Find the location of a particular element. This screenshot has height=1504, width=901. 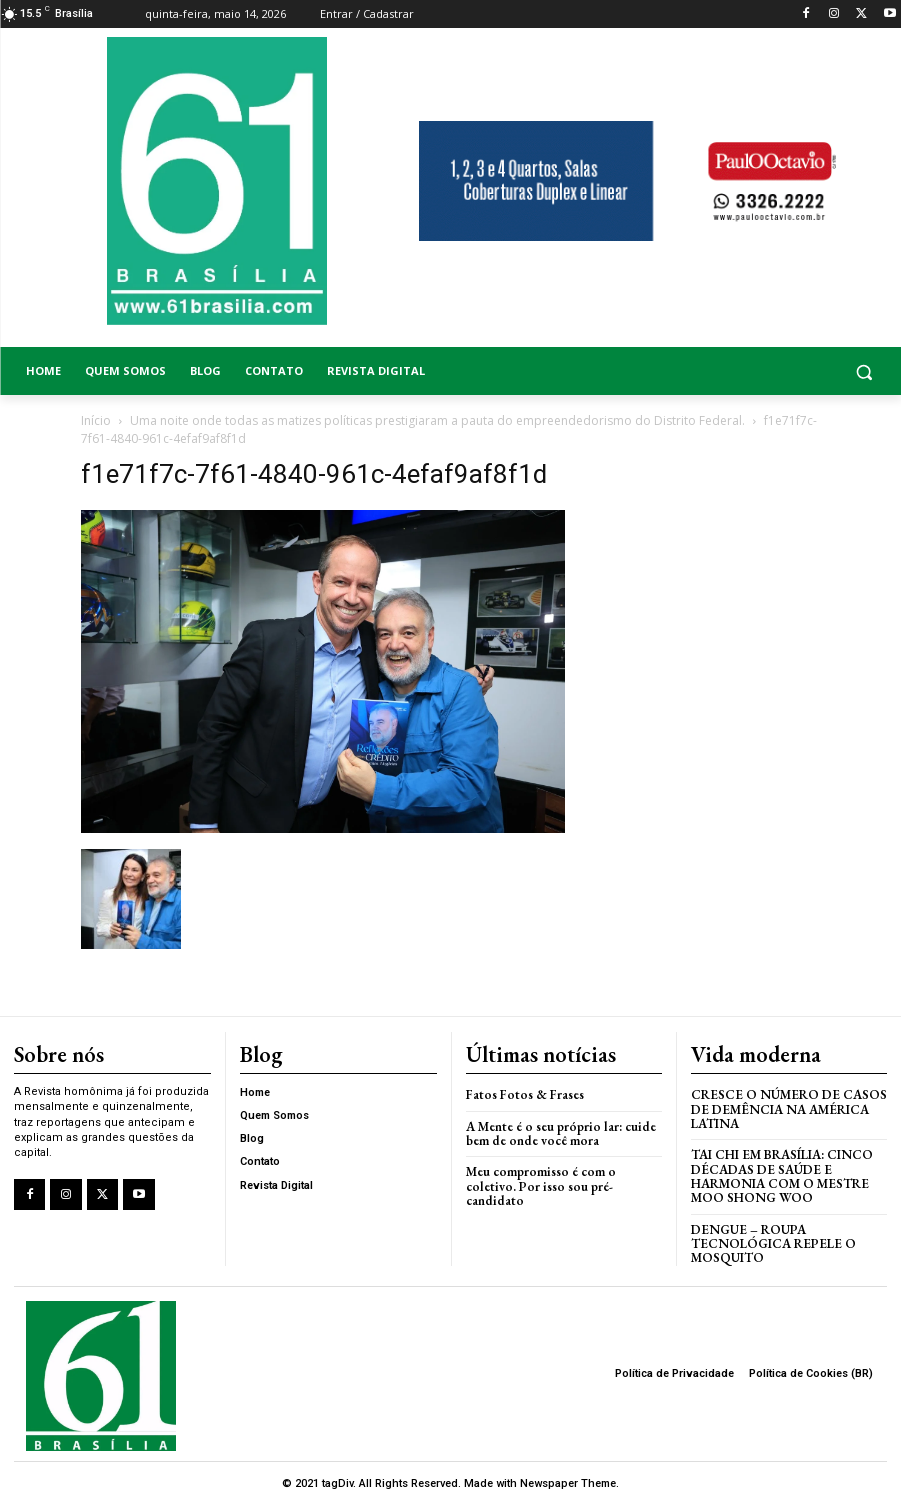

Tai Chi em Brasília: Cinco Décadas de Saúde e Harmonia com o Mestre Moo Shong Woo is located at coordinates (782, 1176).